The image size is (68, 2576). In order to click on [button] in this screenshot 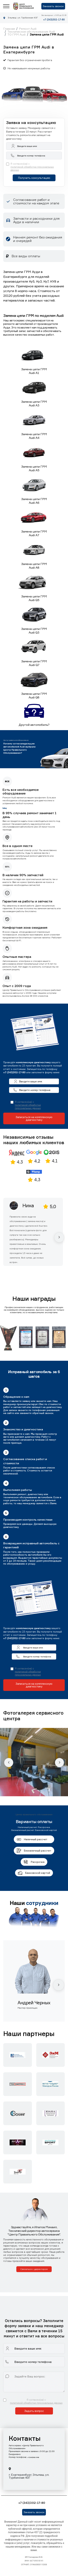, I will do `click(59, 1237)`.